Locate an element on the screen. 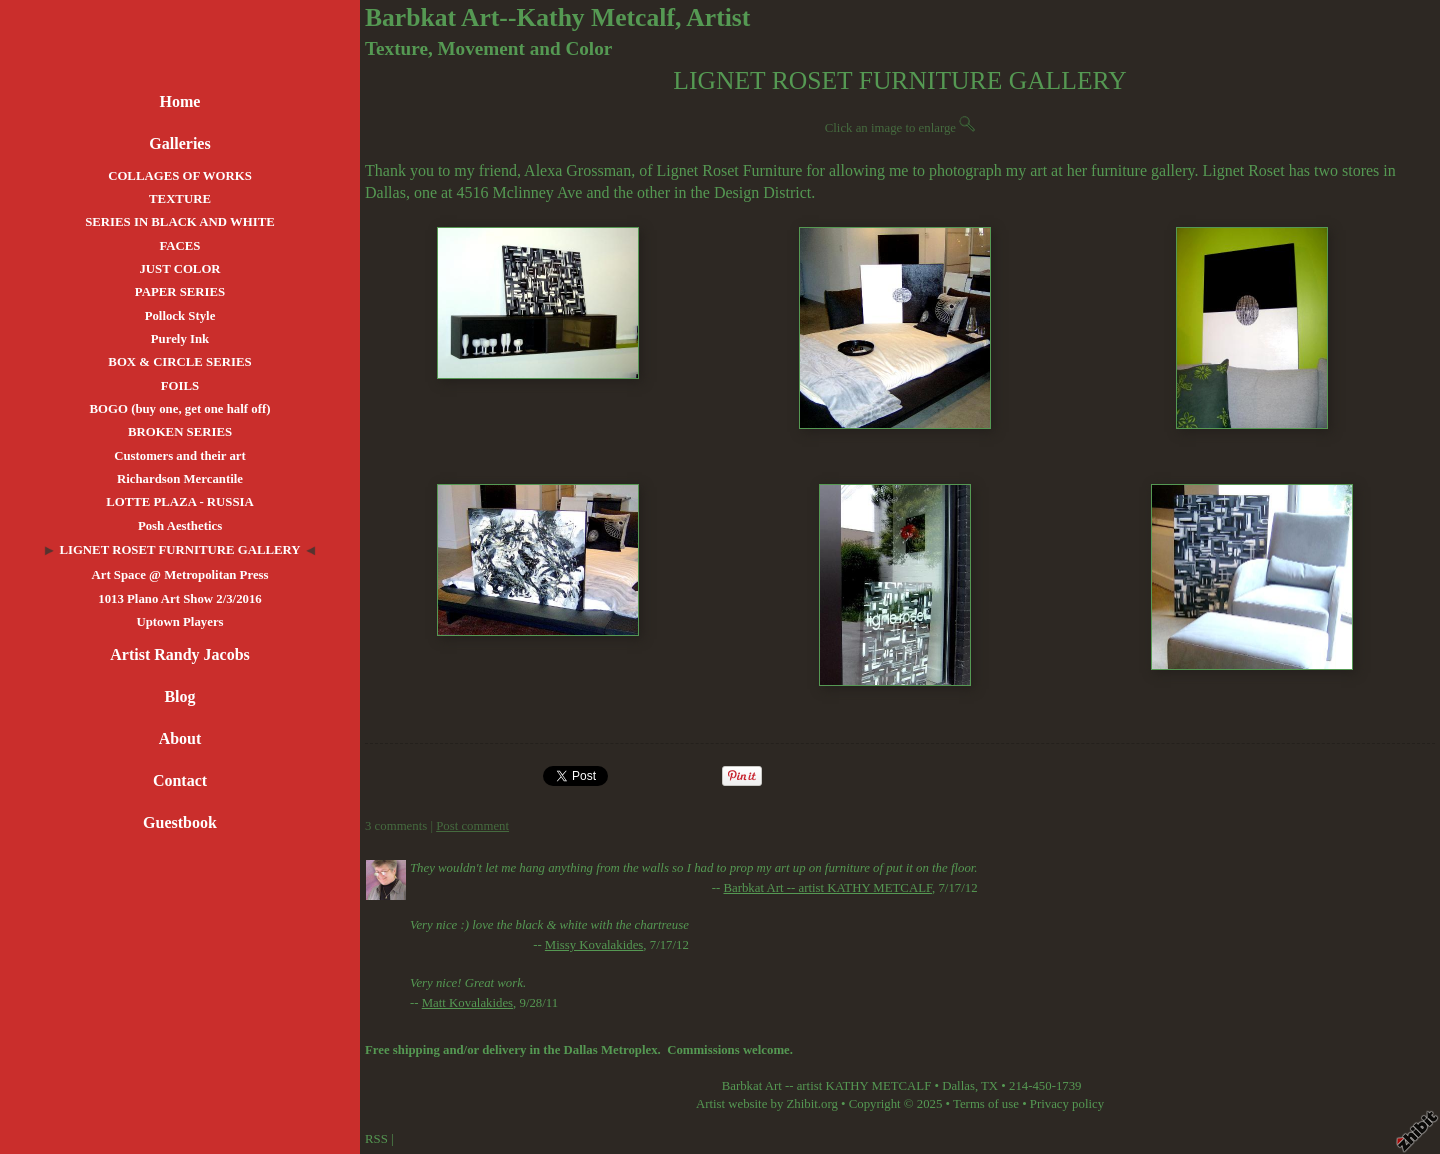  BOGO (buy one, get one half off) is located at coordinates (180, 409).